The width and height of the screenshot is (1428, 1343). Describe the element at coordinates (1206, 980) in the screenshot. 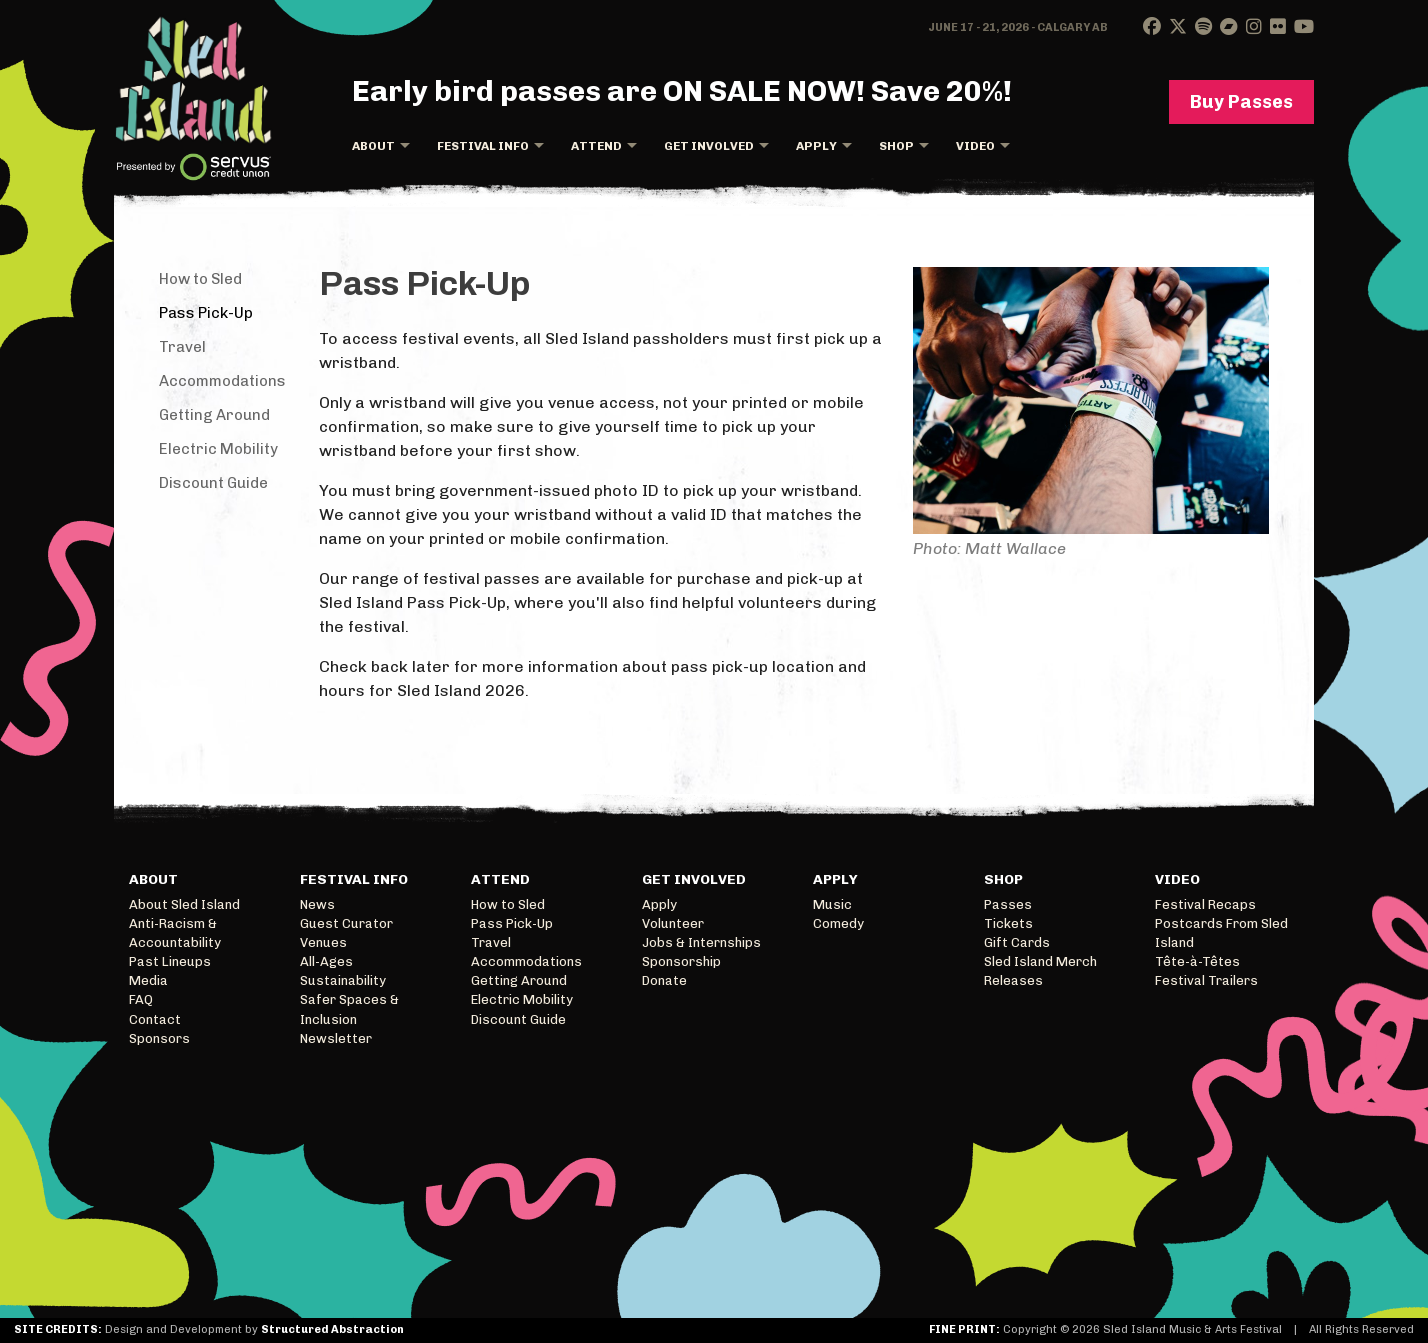

I see `Festival Trailers` at that location.